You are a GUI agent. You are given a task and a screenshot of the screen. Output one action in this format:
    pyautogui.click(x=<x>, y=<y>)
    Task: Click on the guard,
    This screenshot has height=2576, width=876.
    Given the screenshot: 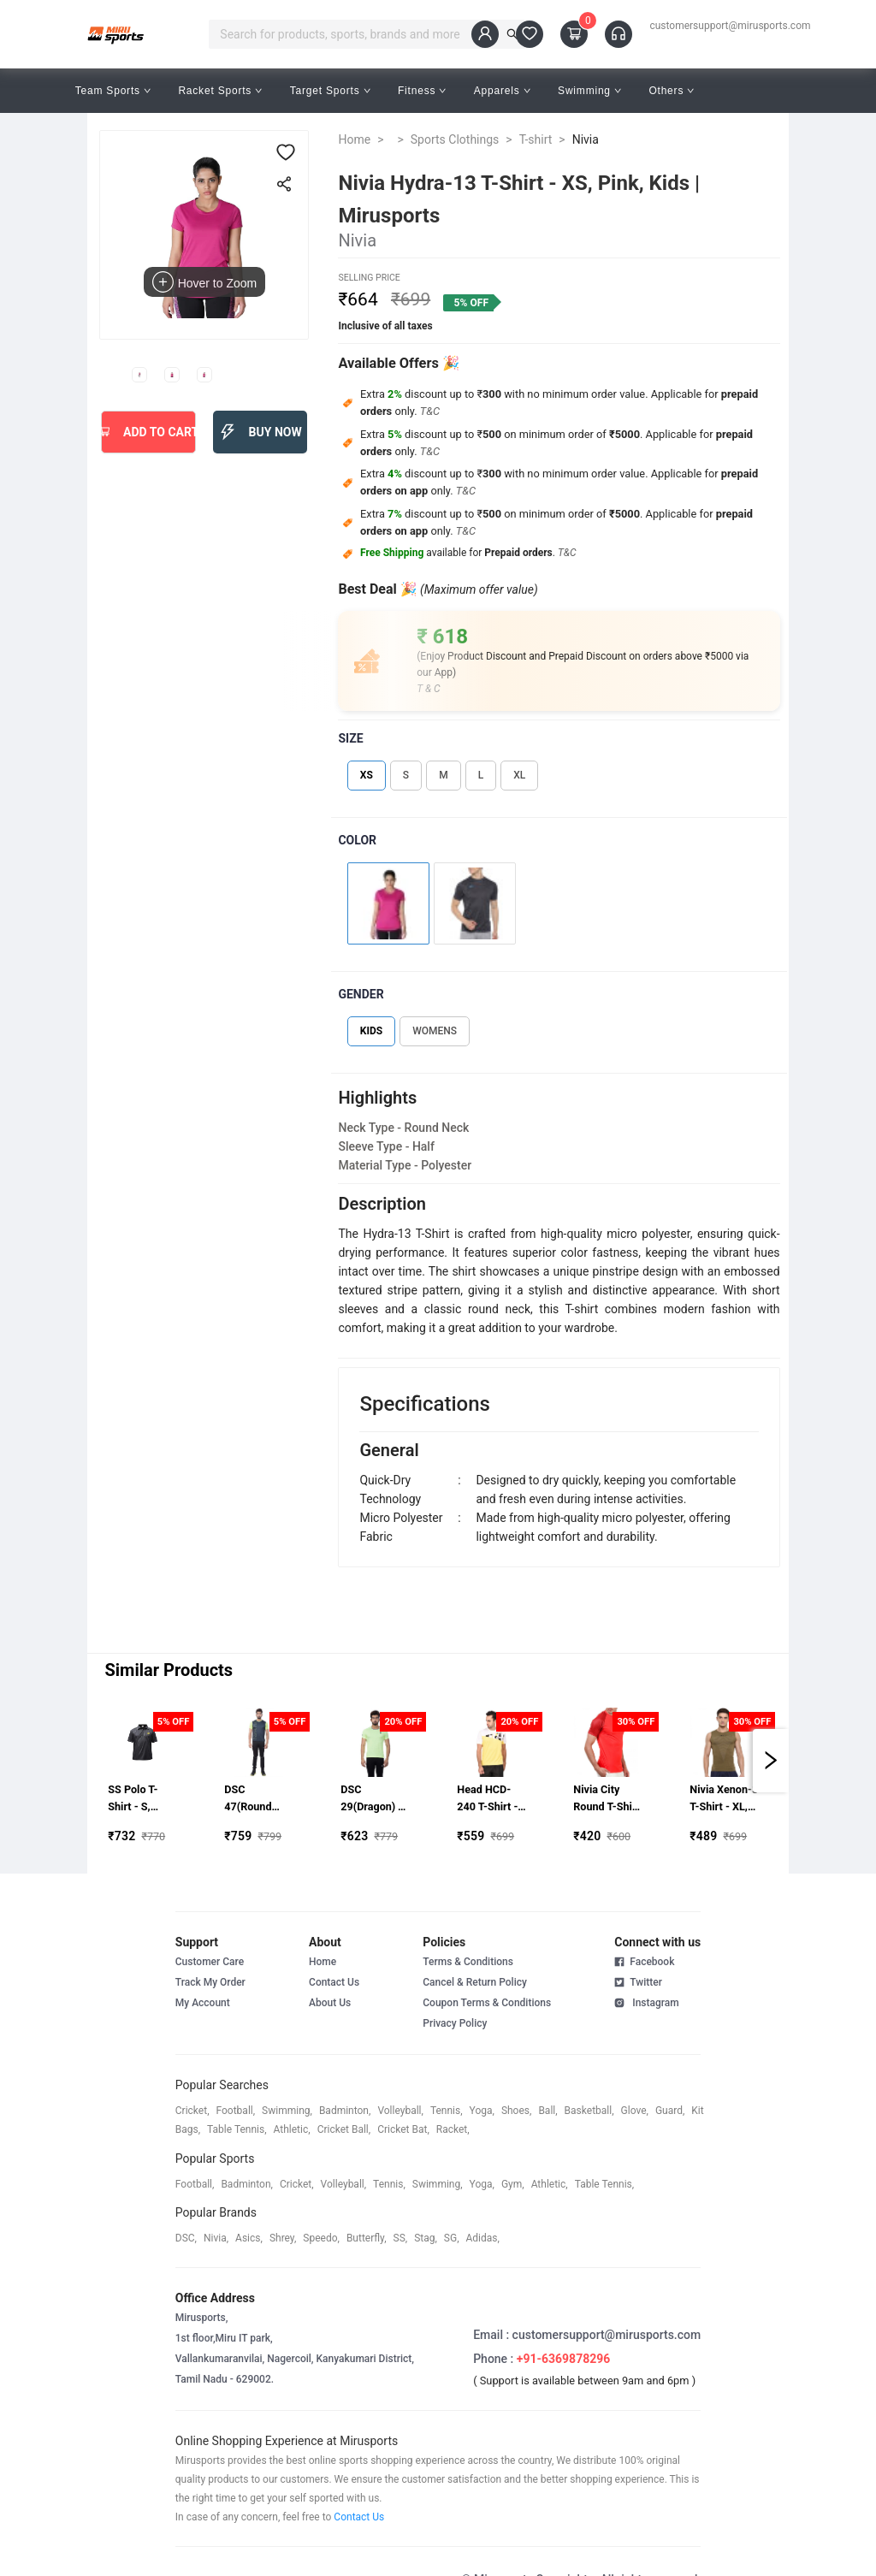 What is the action you would take?
    pyautogui.click(x=669, y=2111)
    